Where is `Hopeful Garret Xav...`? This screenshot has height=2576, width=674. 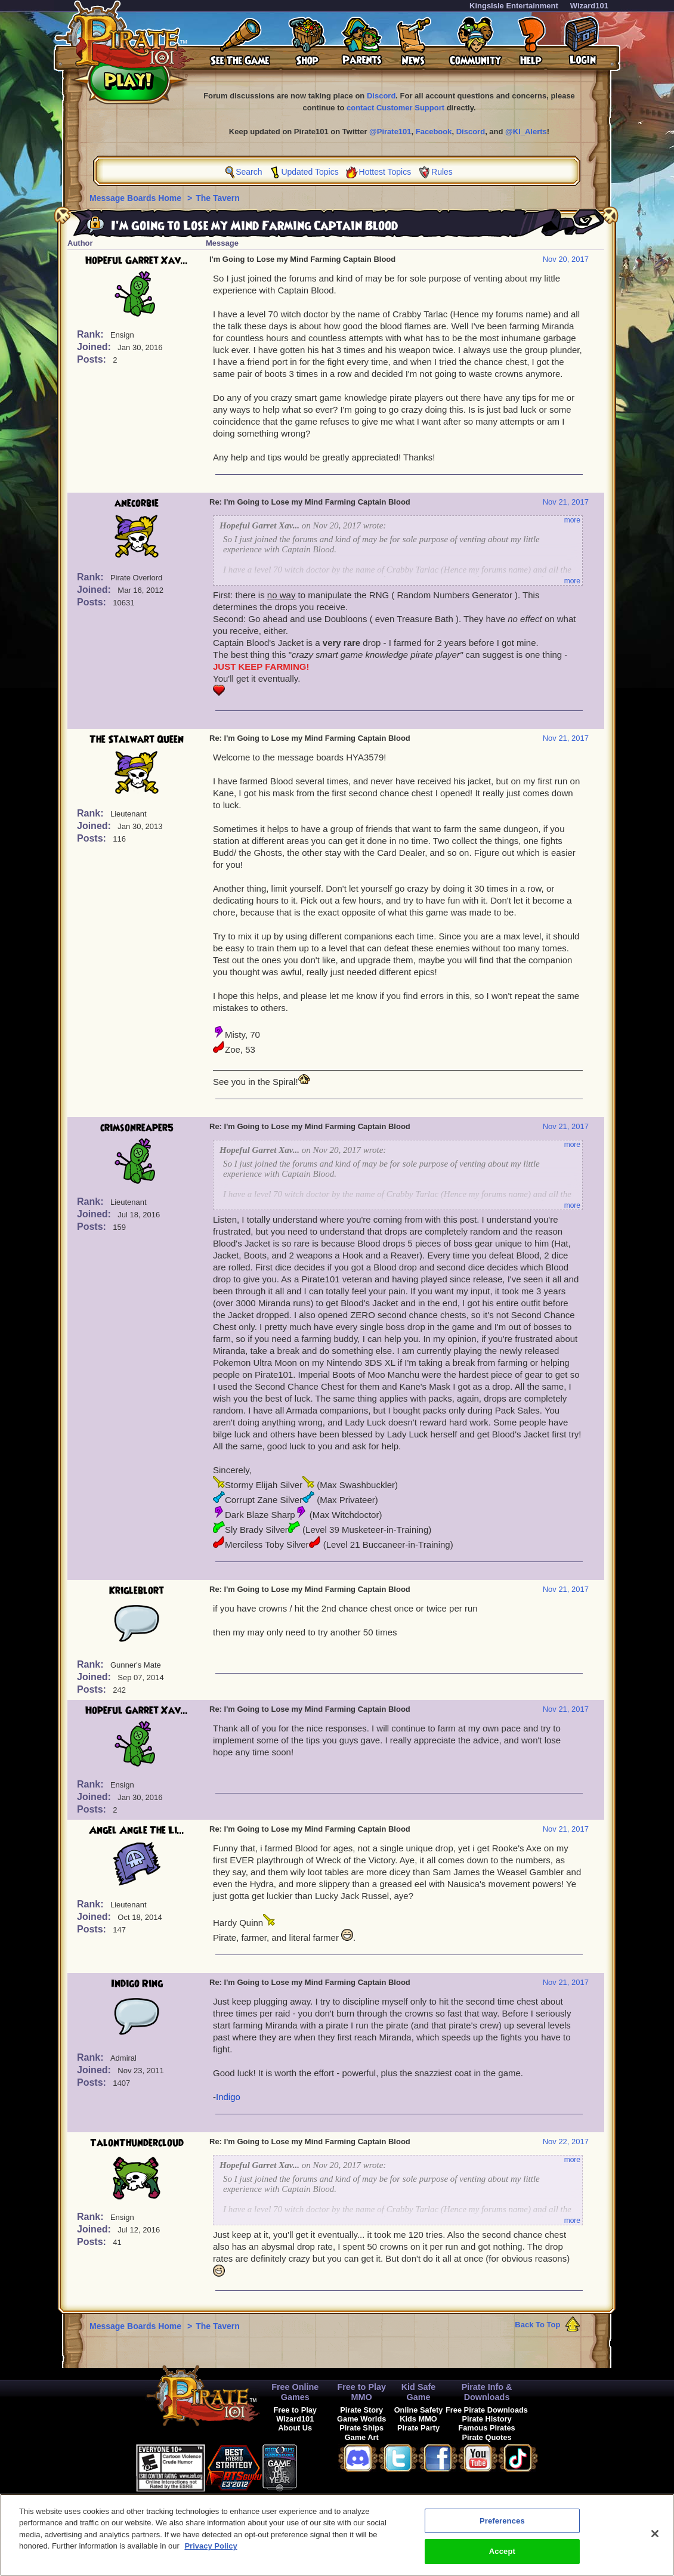 Hopeful Garret Xav... is located at coordinates (136, 260).